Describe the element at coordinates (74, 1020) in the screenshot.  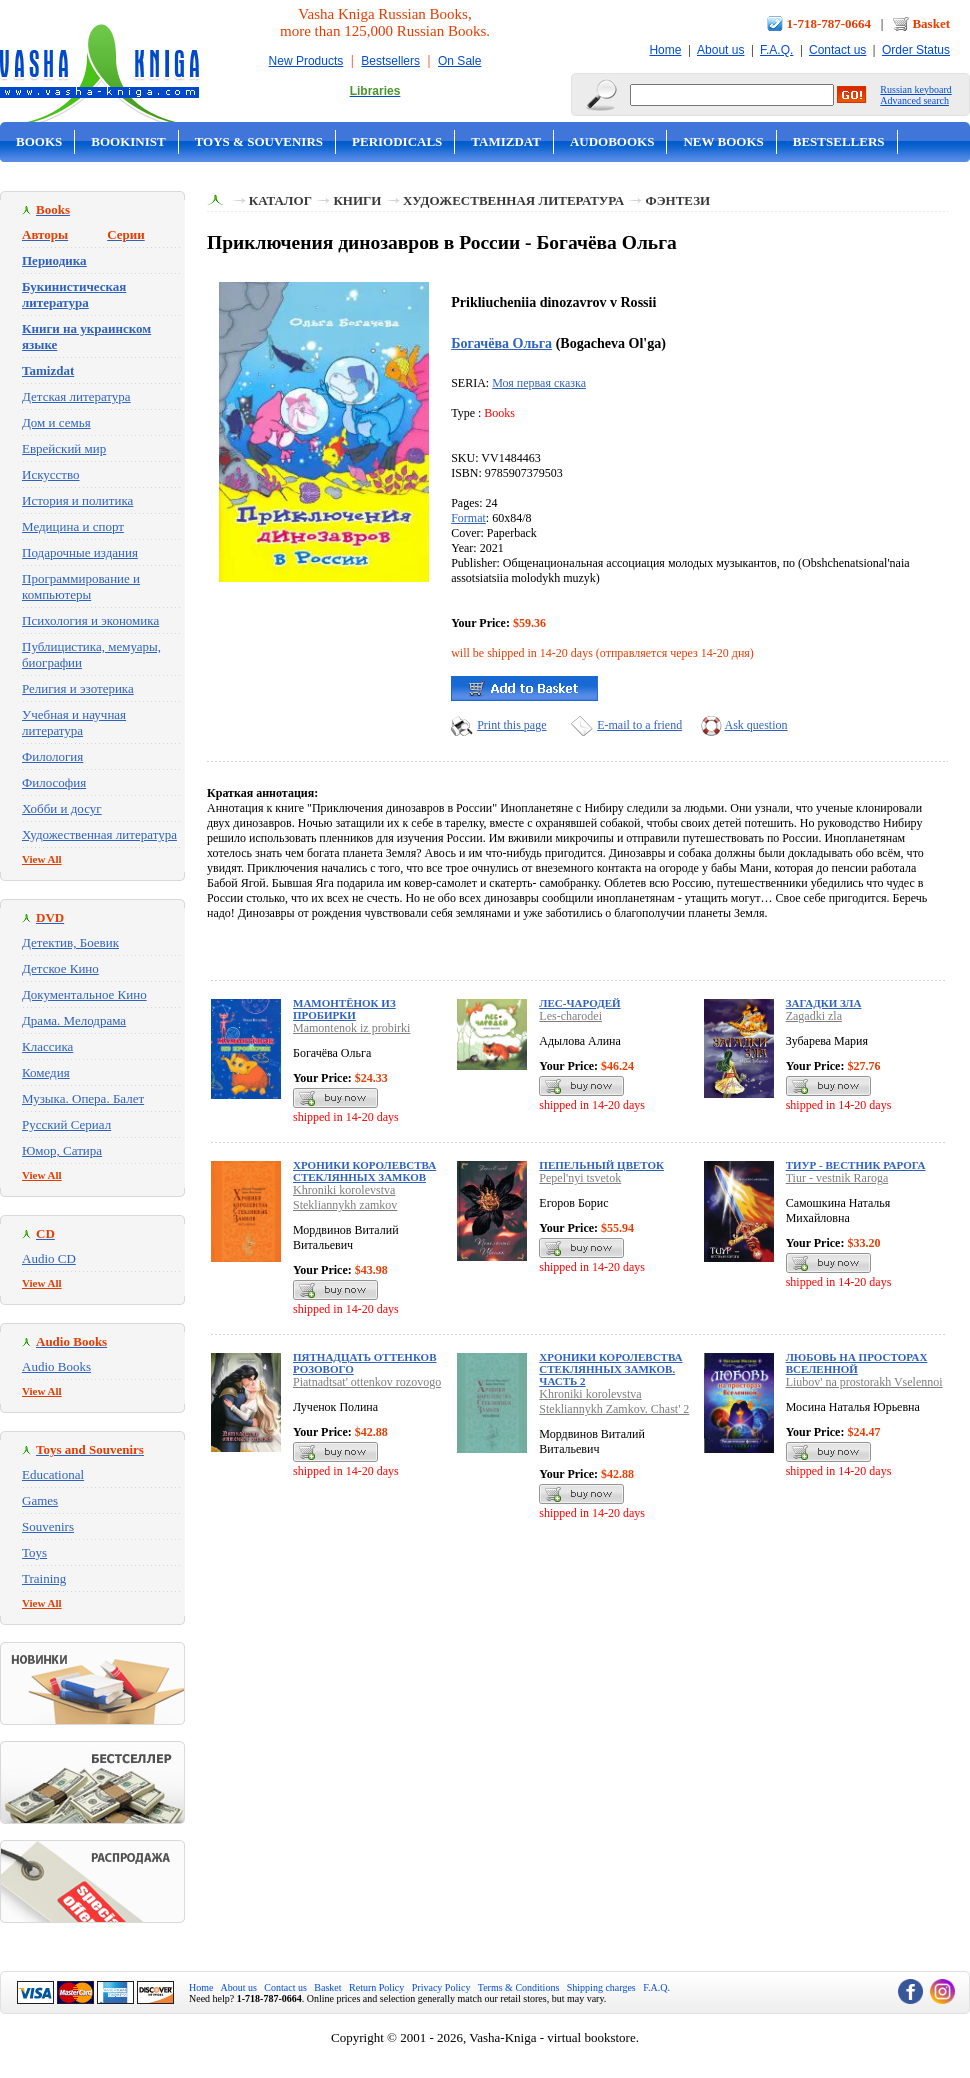
I see `Драма. Мелодрама` at that location.